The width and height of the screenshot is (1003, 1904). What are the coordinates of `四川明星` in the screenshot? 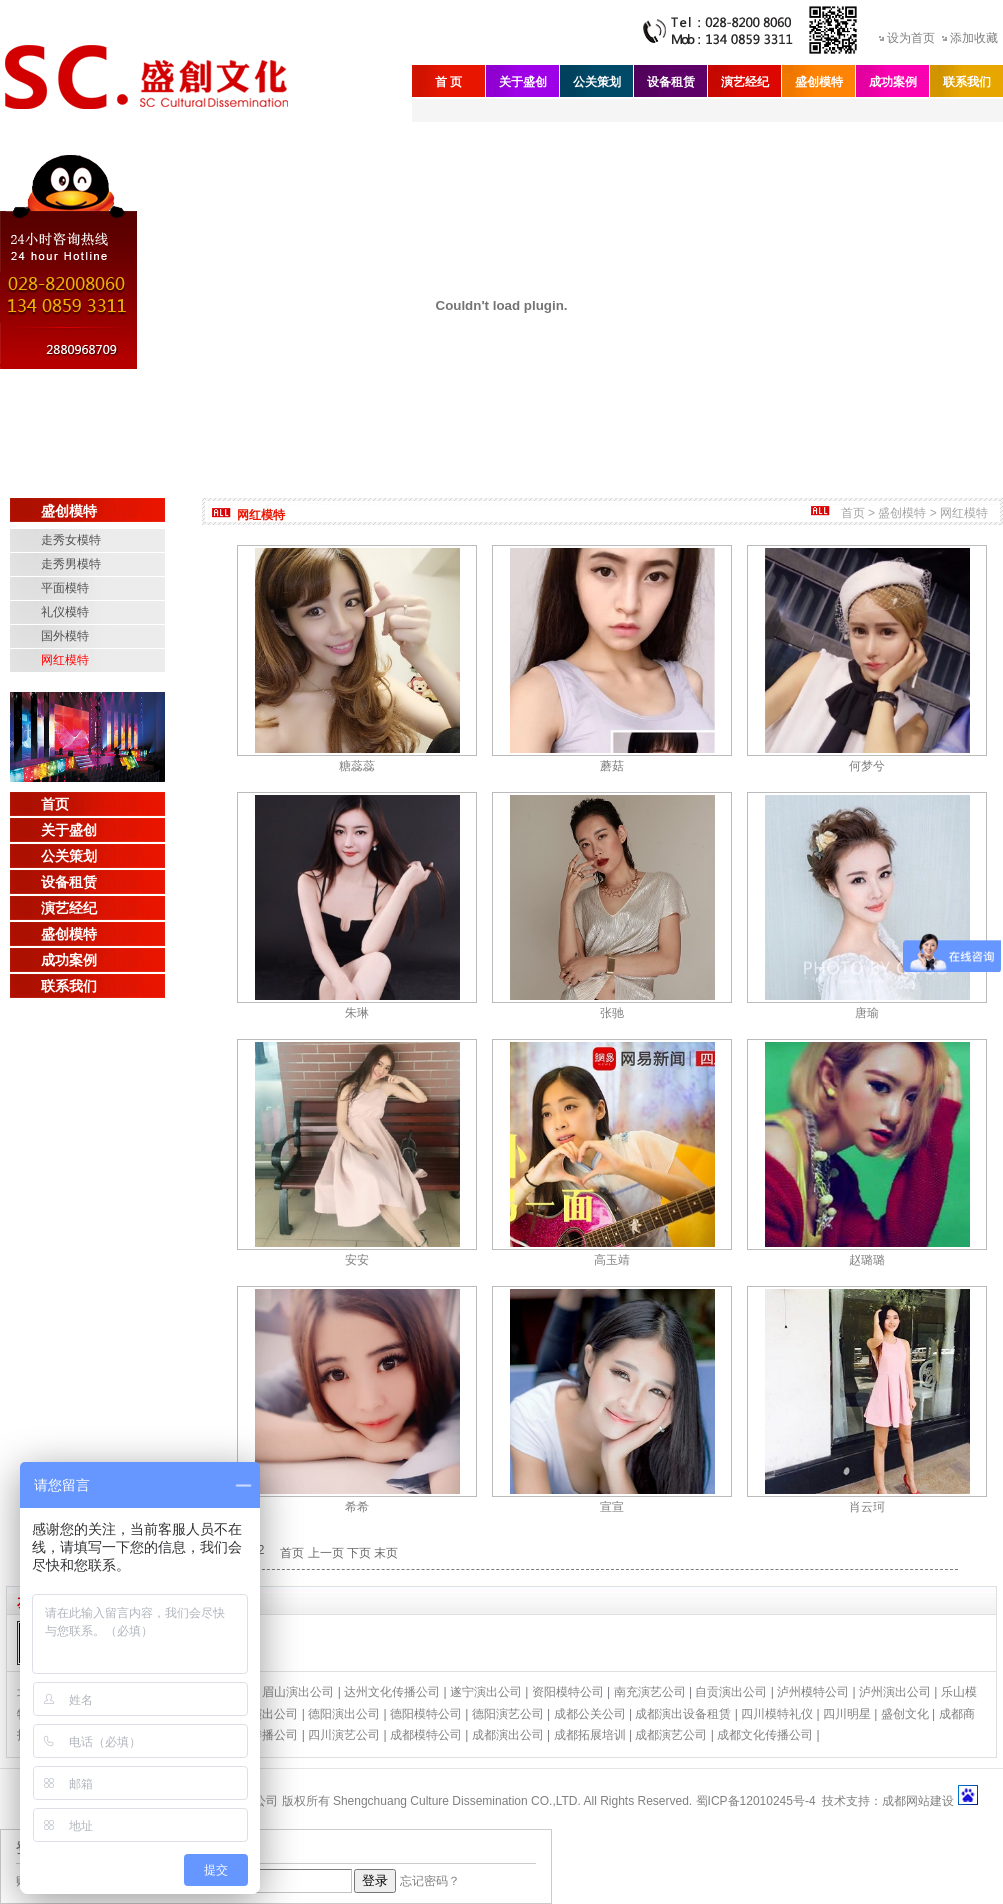 It's located at (847, 1714).